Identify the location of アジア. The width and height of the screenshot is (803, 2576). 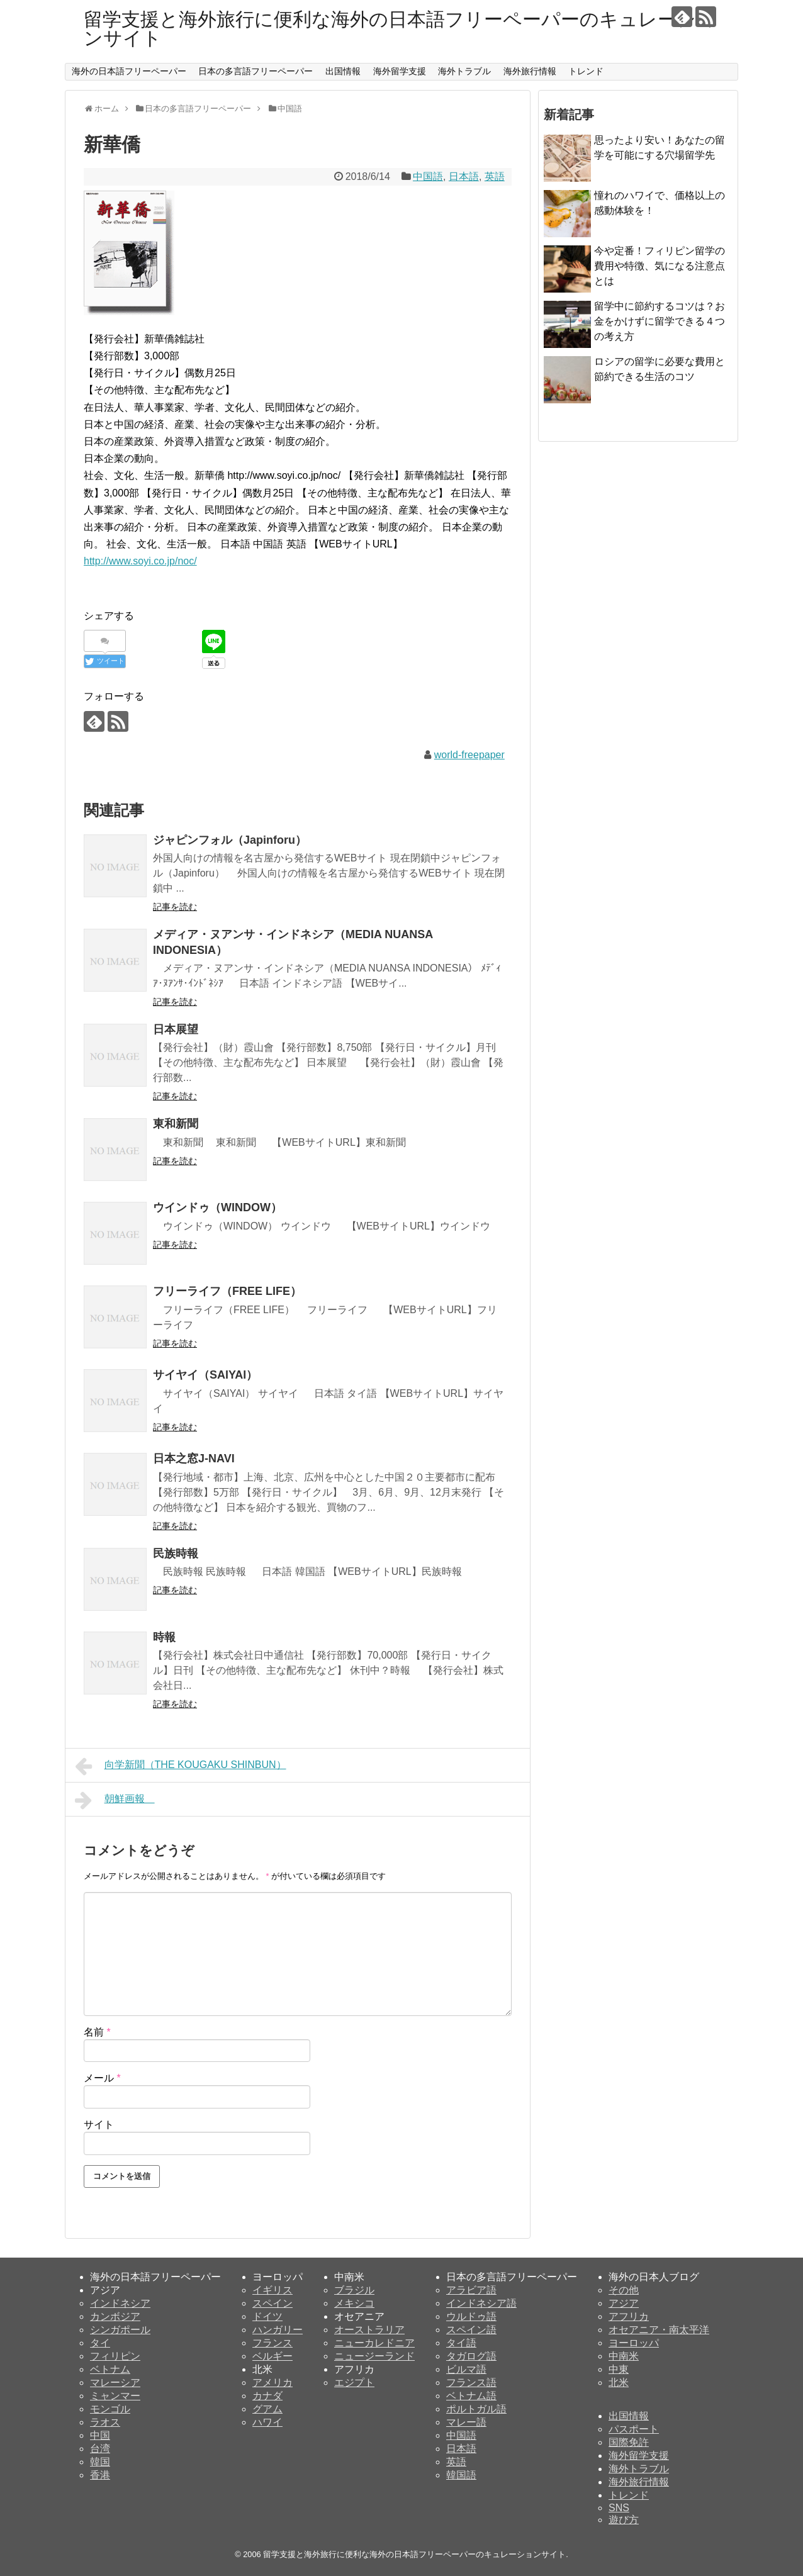
(624, 2303).